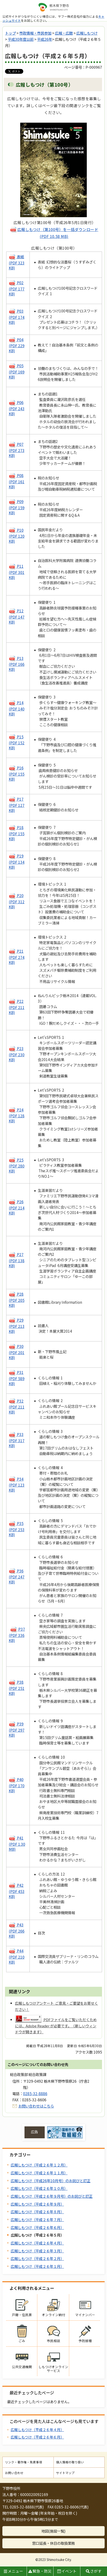  I want to click on P19(PDF 134 KB), so click(16, 861).